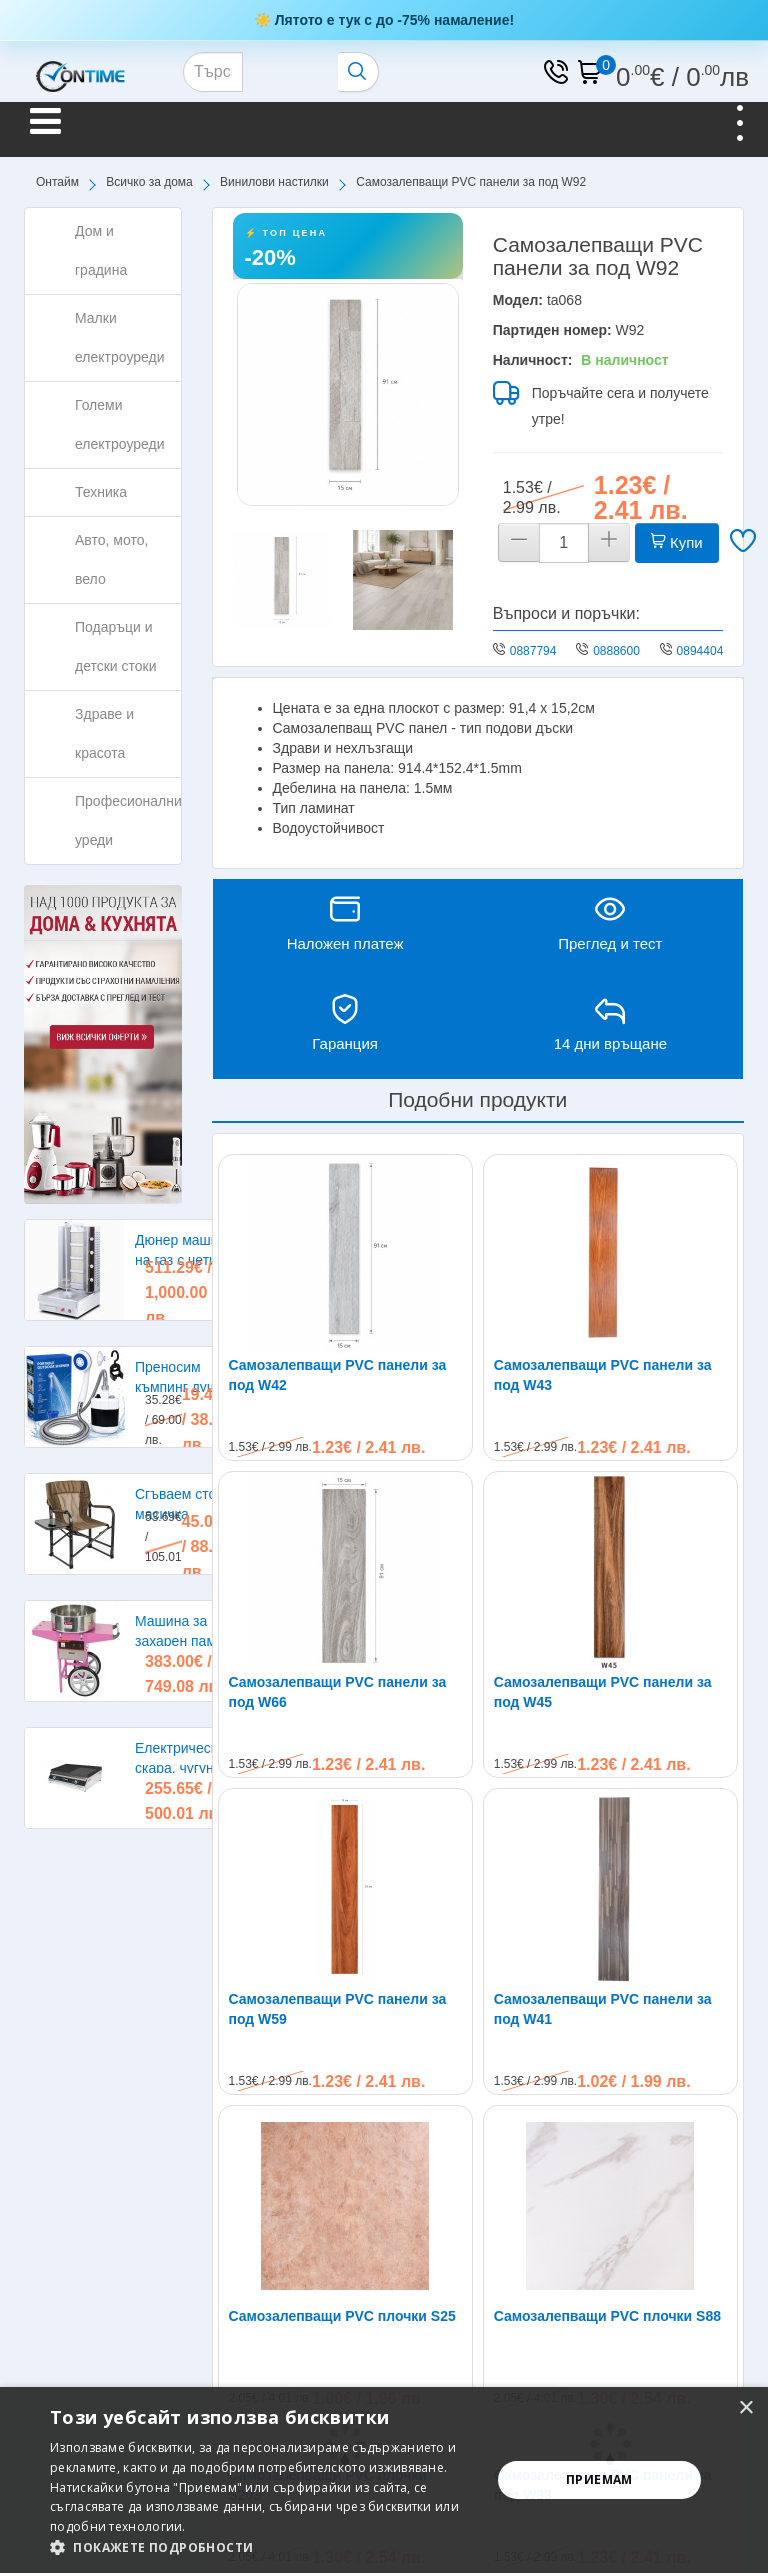 The width and height of the screenshot is (768, 2573). What do you see at coordinates (603, 1809) in the screenshot?
I see `Самозалепващи PVC панели за под W41` at bounding box center [603, 1809].